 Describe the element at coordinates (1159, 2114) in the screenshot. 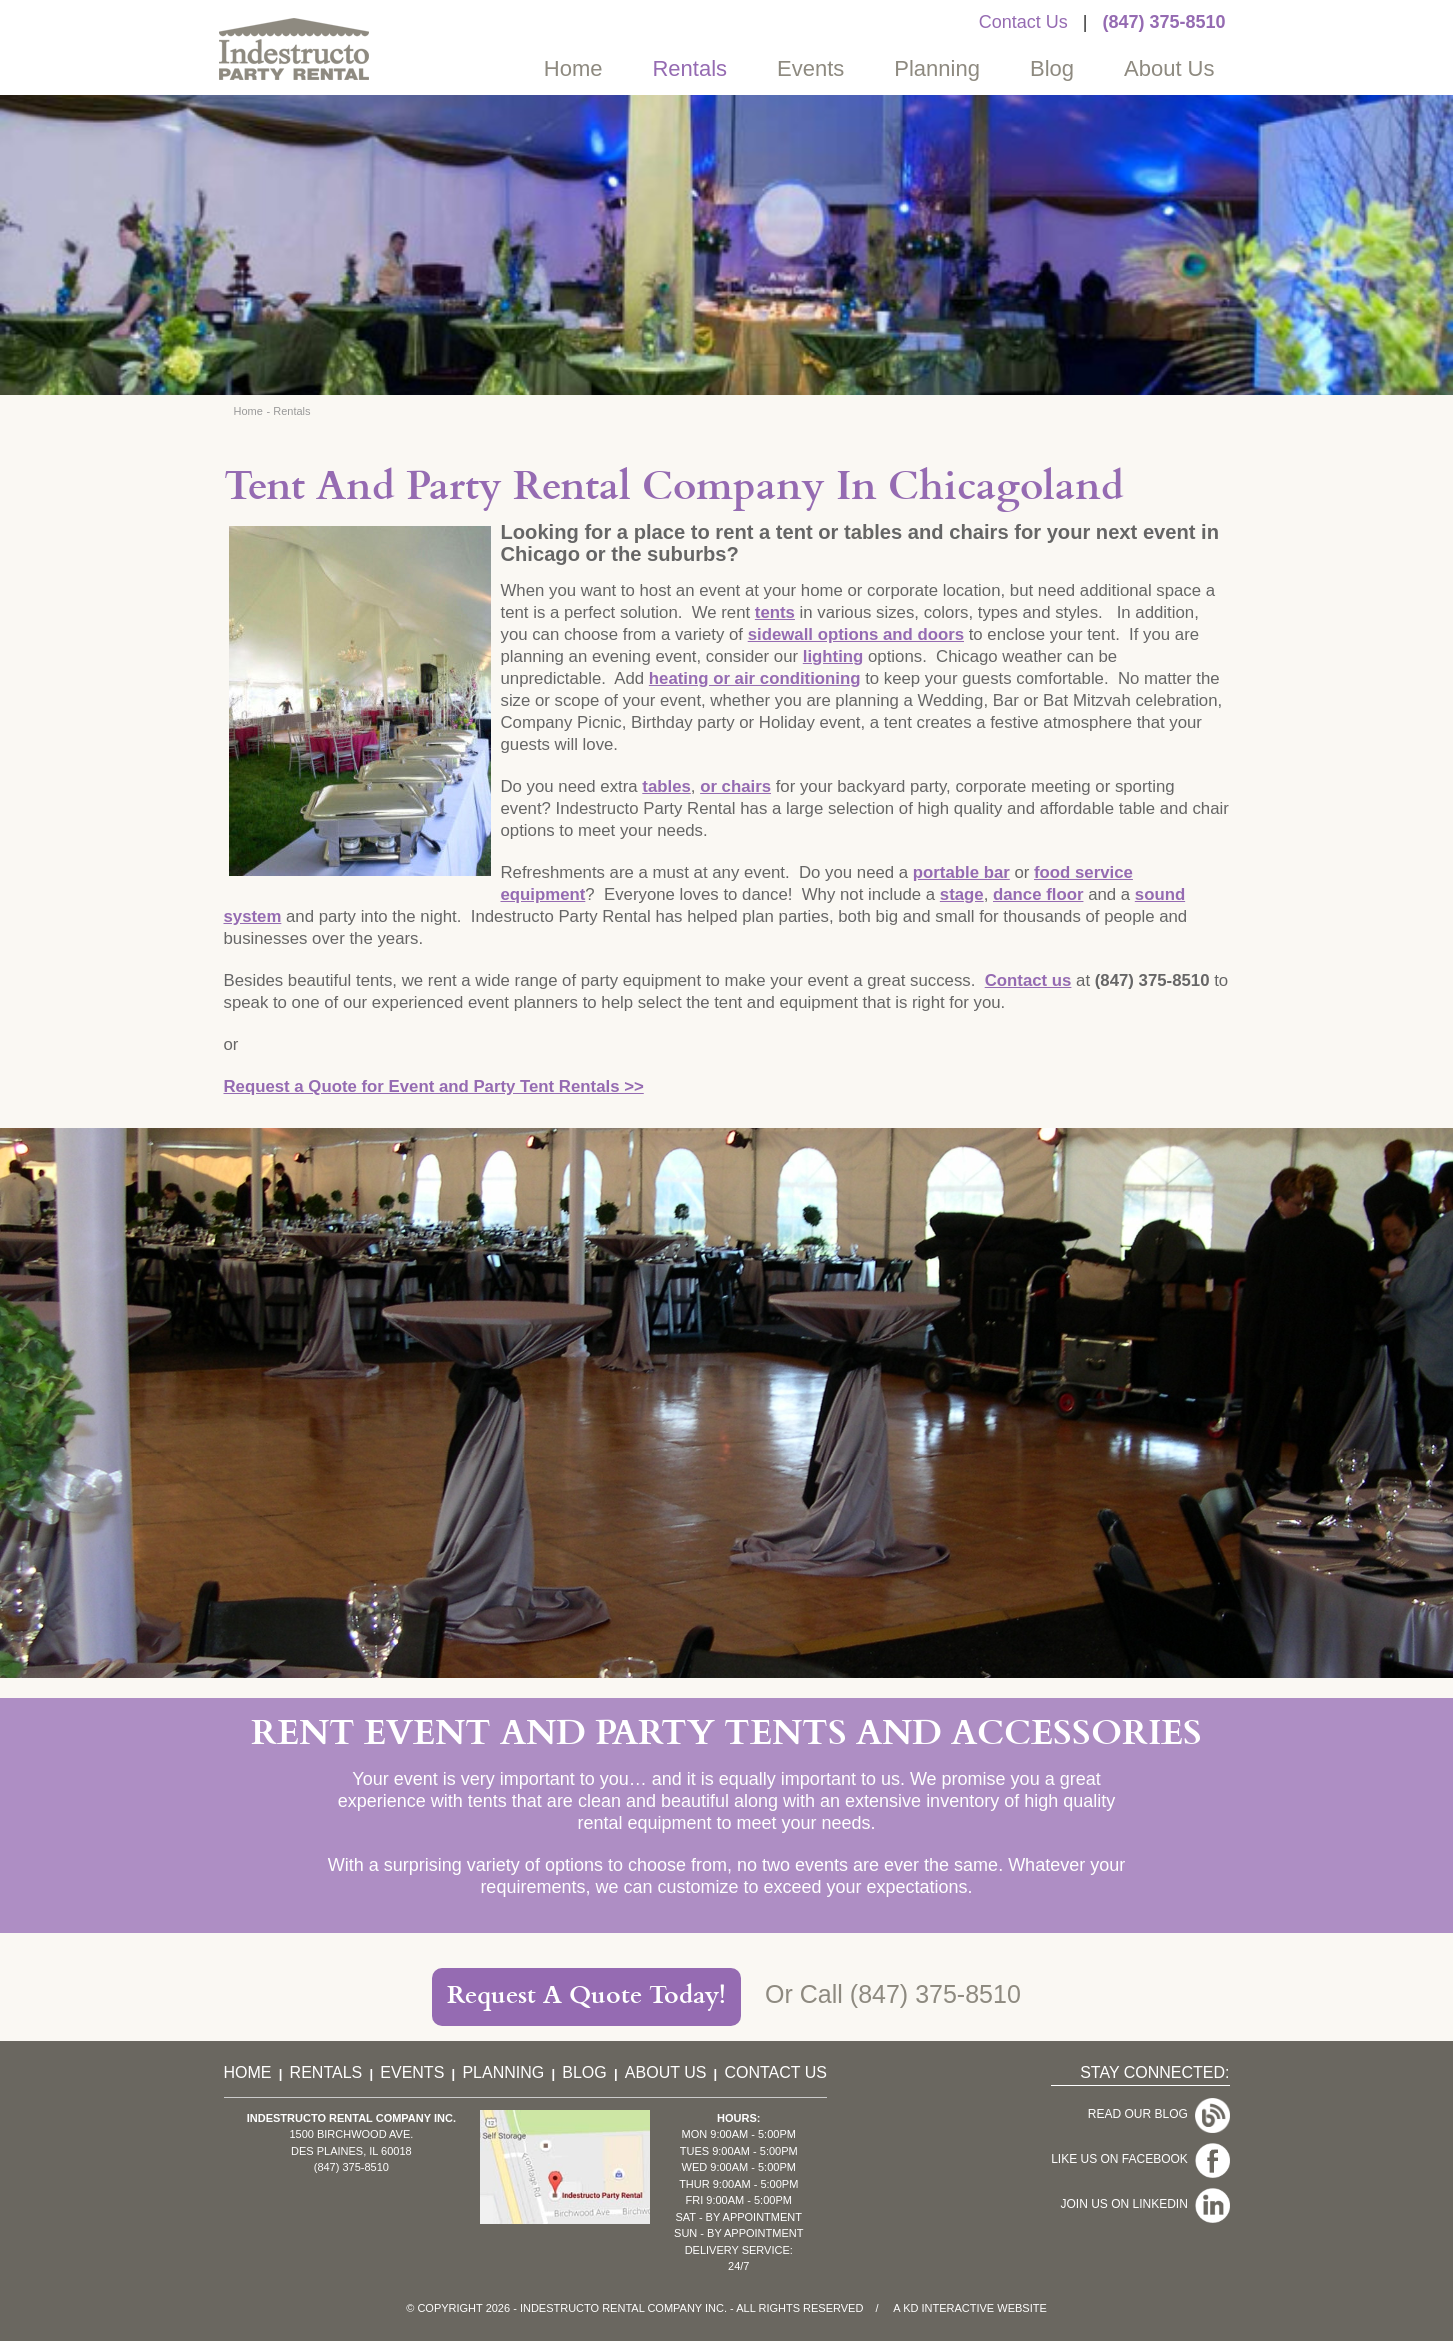

I see `Read Our Blog` at that location.